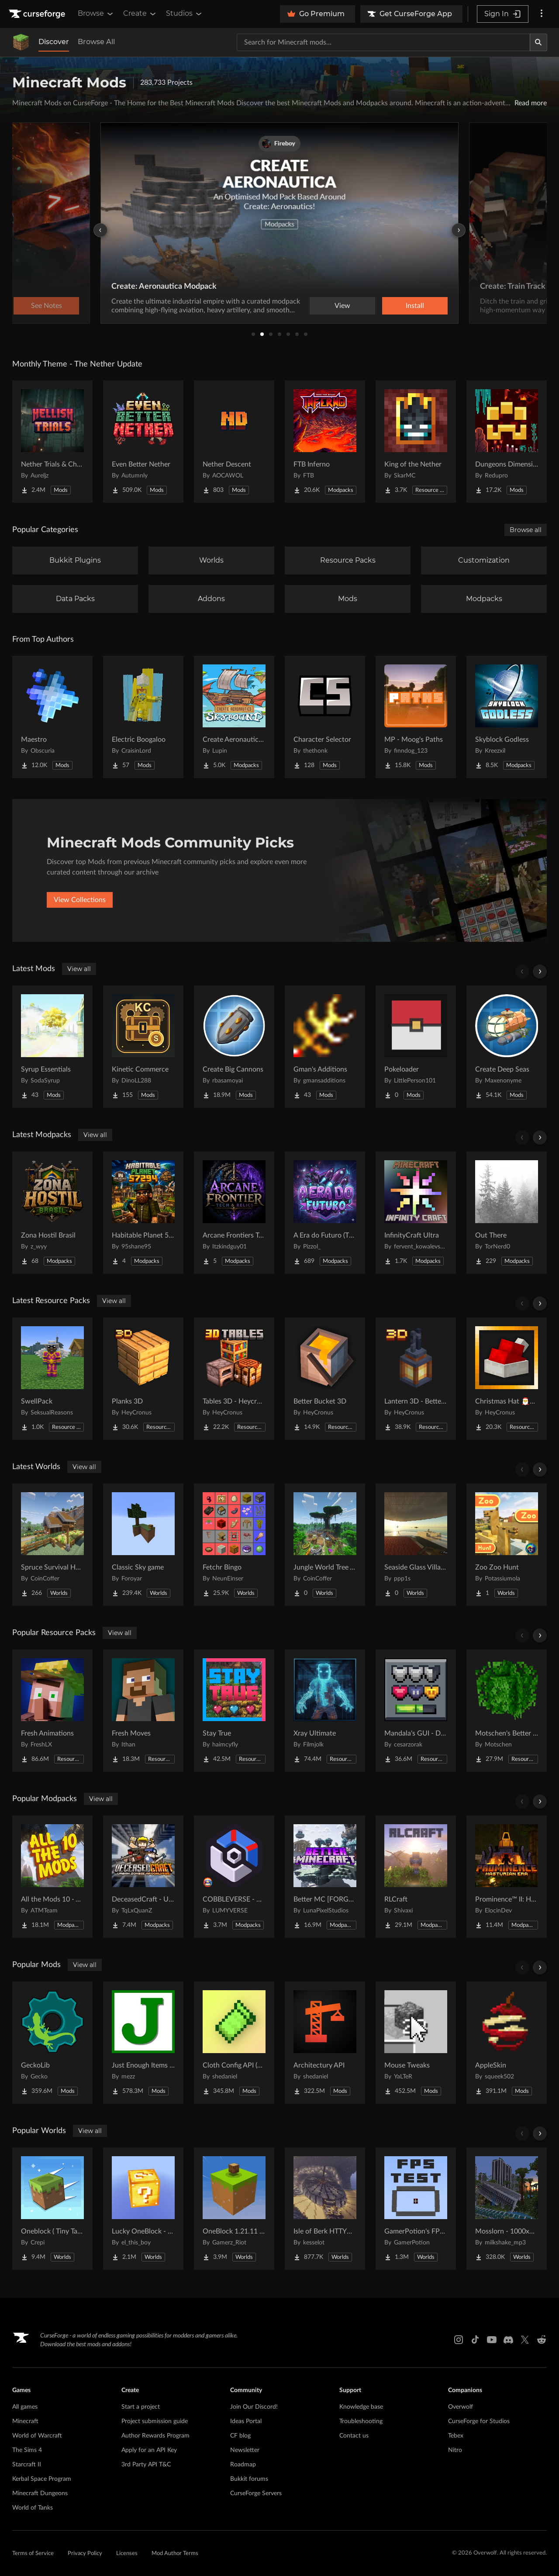  What do you see at coordinates (325, 1876) in the screenshot?
I see `[Go to Better MC [FORGE] BMC4 Project Page]` at bounding box center [325, 1876].